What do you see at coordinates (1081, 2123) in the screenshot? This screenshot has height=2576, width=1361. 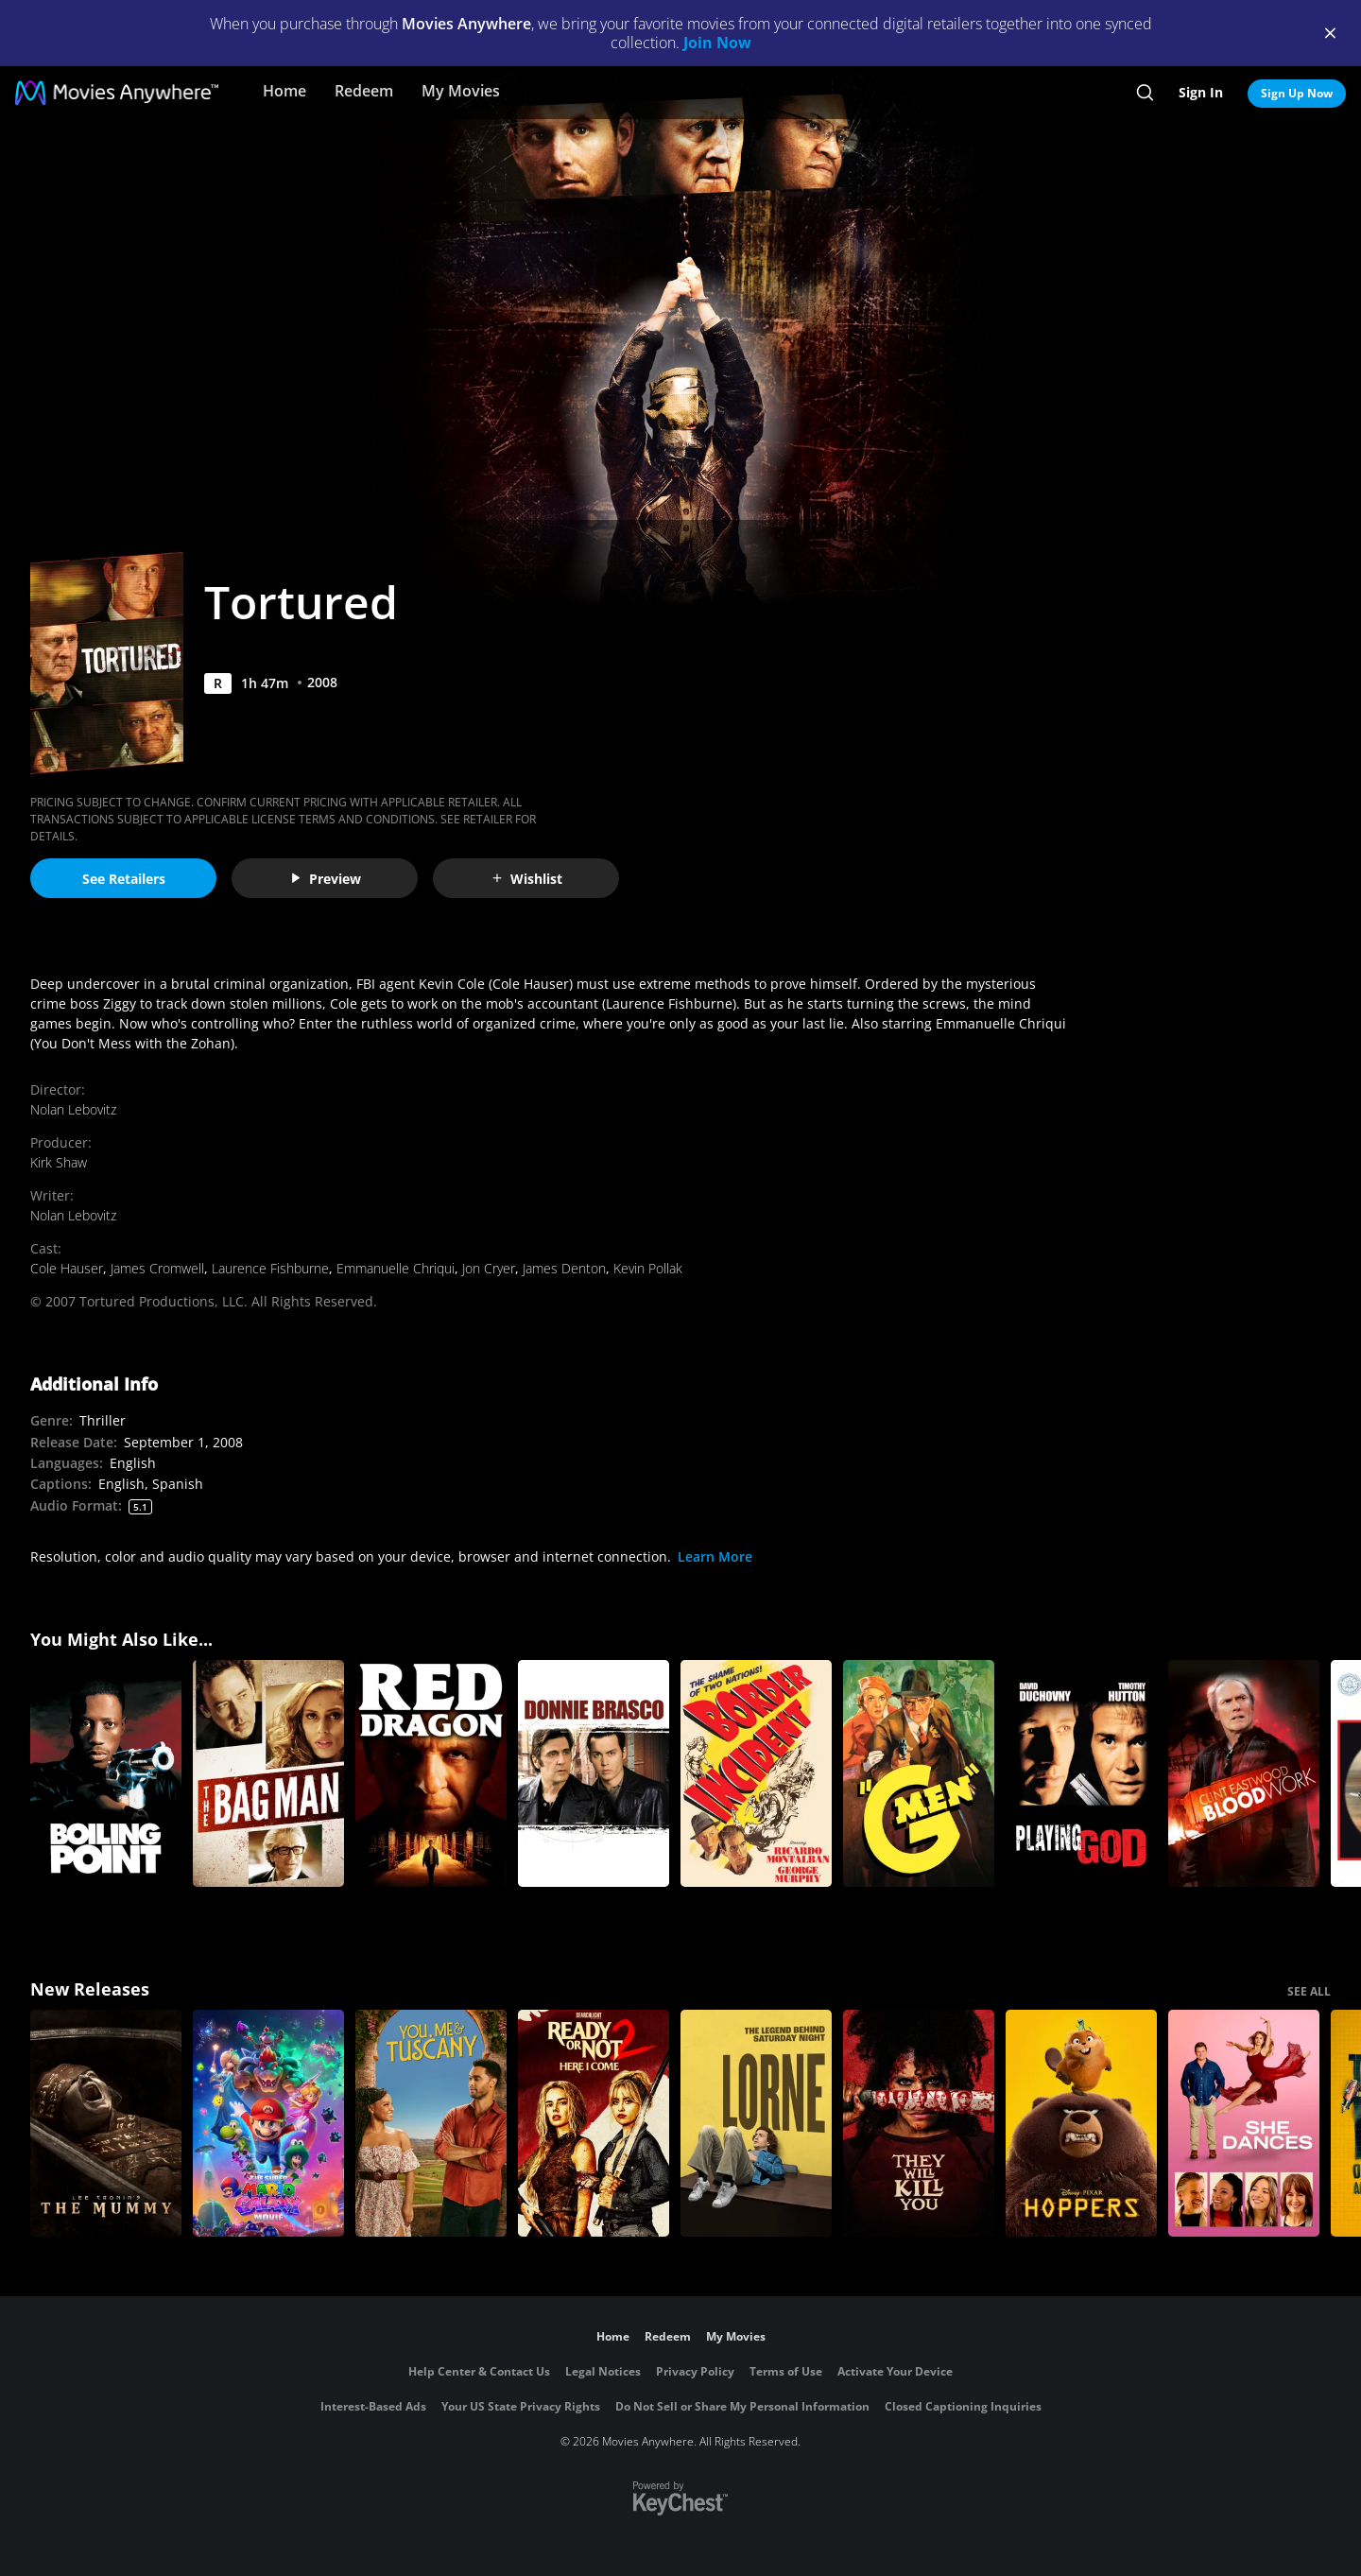 I see `[Hoppers]` at bounding box center [1081, 2123].